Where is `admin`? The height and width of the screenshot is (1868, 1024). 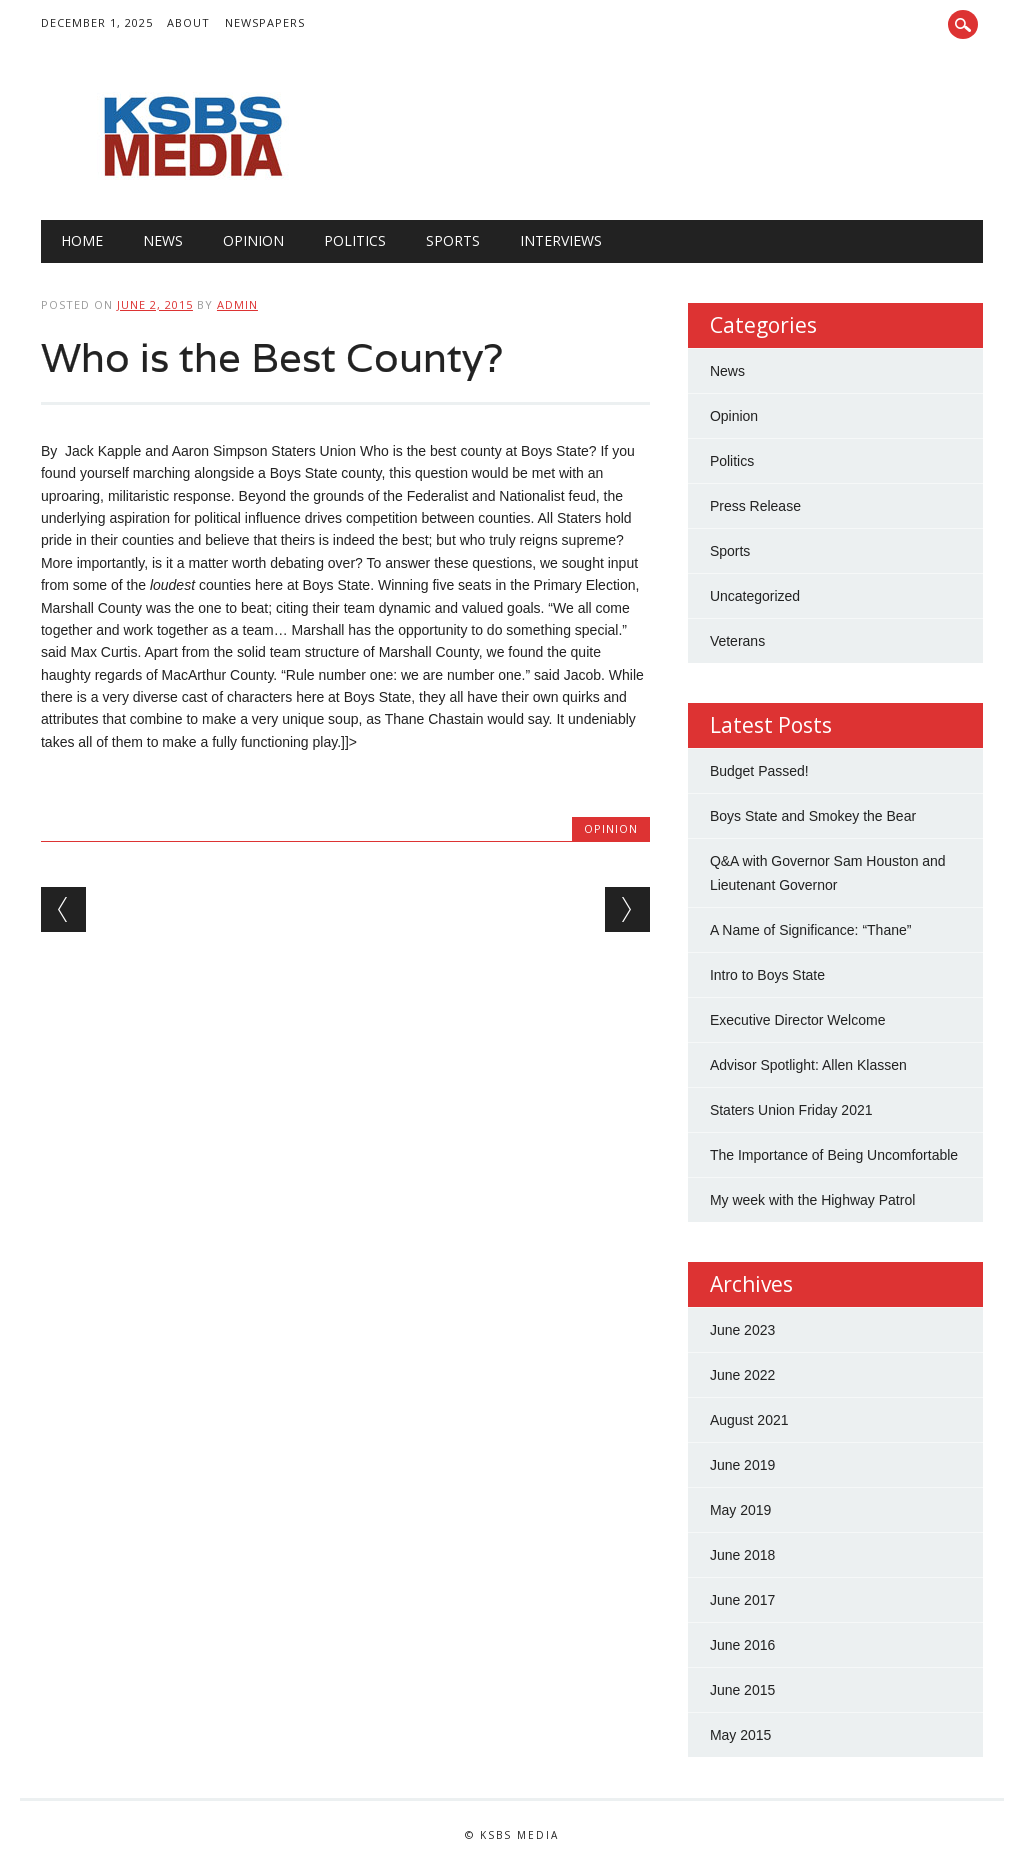 admin is located at coordinates (237, 304).